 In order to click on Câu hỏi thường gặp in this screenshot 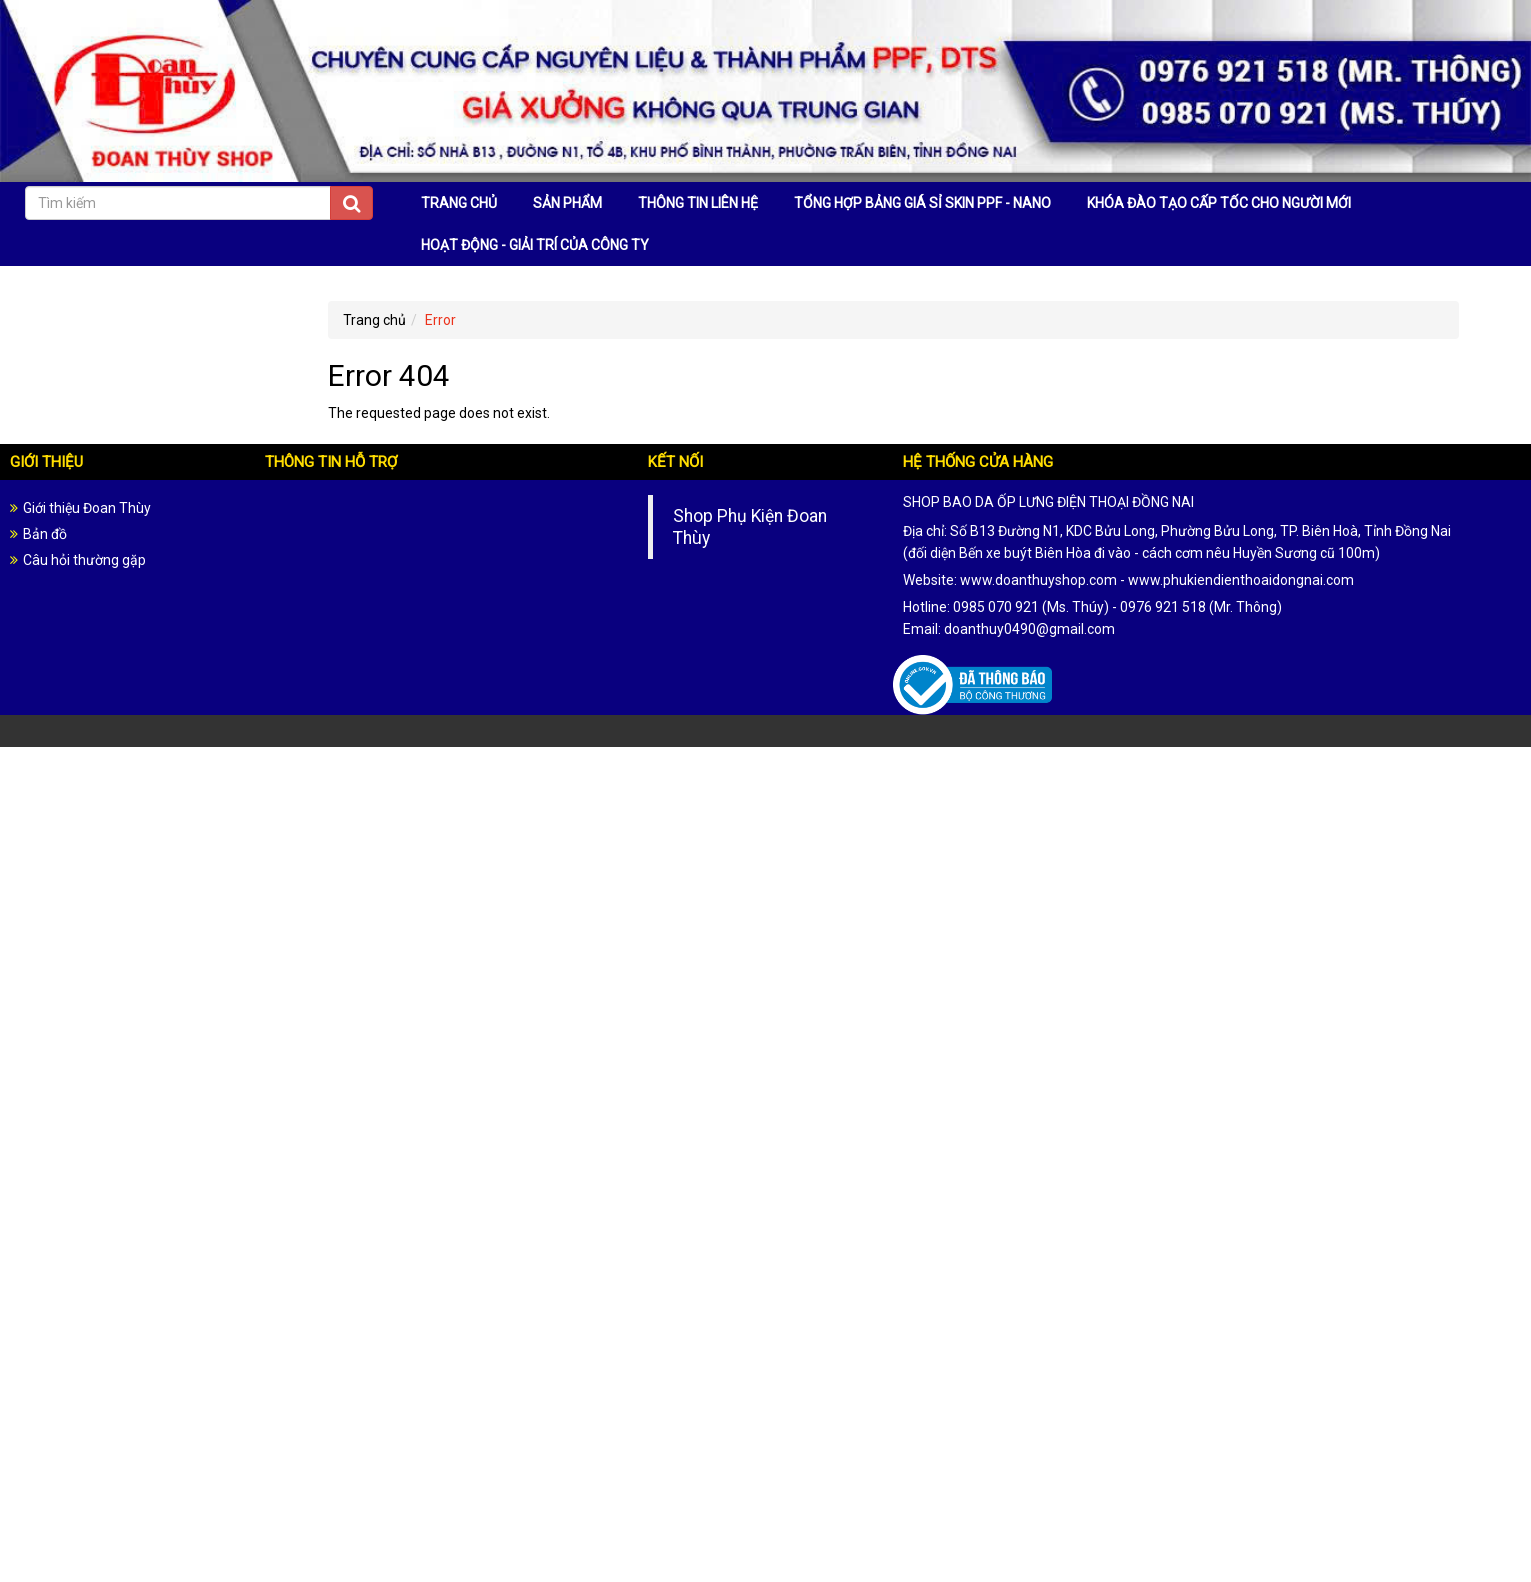, I will do `click(84, 560)`.